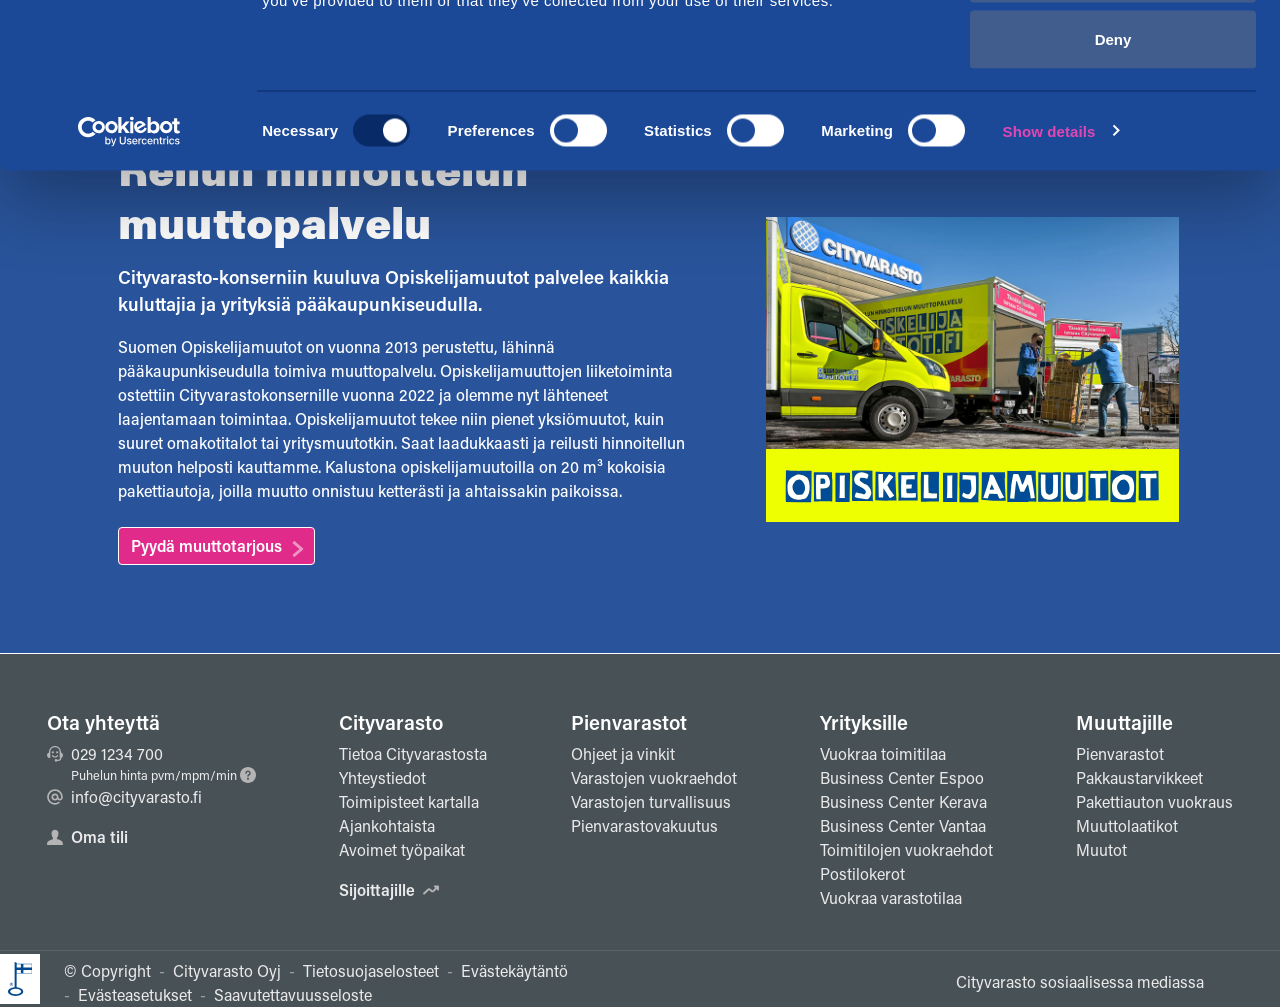 Image resolution: width=1280 pixels, height=1007 pixels. What do you see at coordinates (906, 849) in the screenshot?
I see `Toimitilojen vuokraehdot` at bounding box center [906, 849].